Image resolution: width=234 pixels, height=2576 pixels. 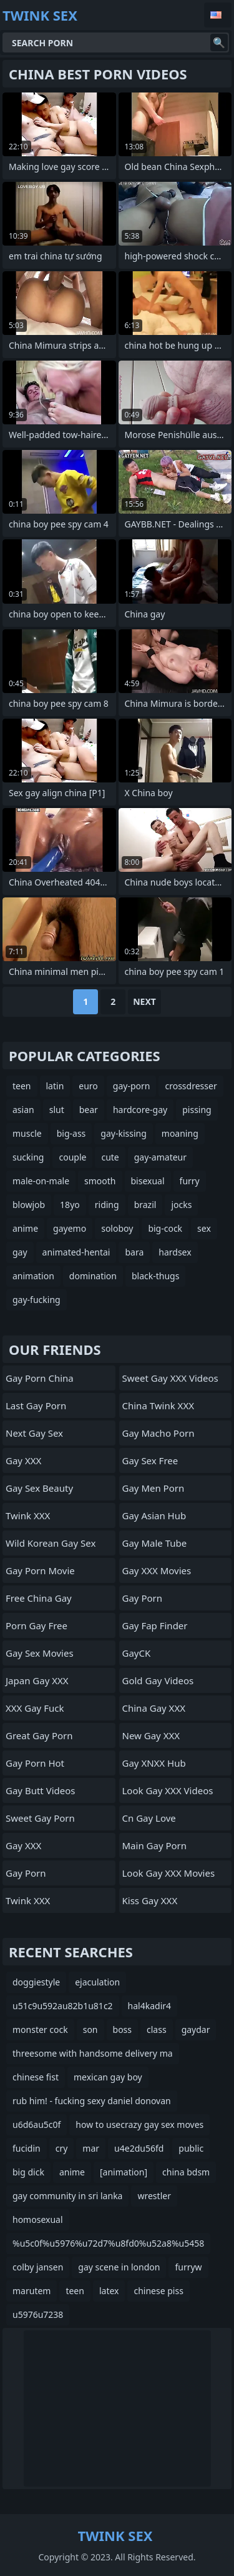 What do you see at coordinates (109, 2291) in the screenshot?
I see `latex` at bounding box center [109, 2291].